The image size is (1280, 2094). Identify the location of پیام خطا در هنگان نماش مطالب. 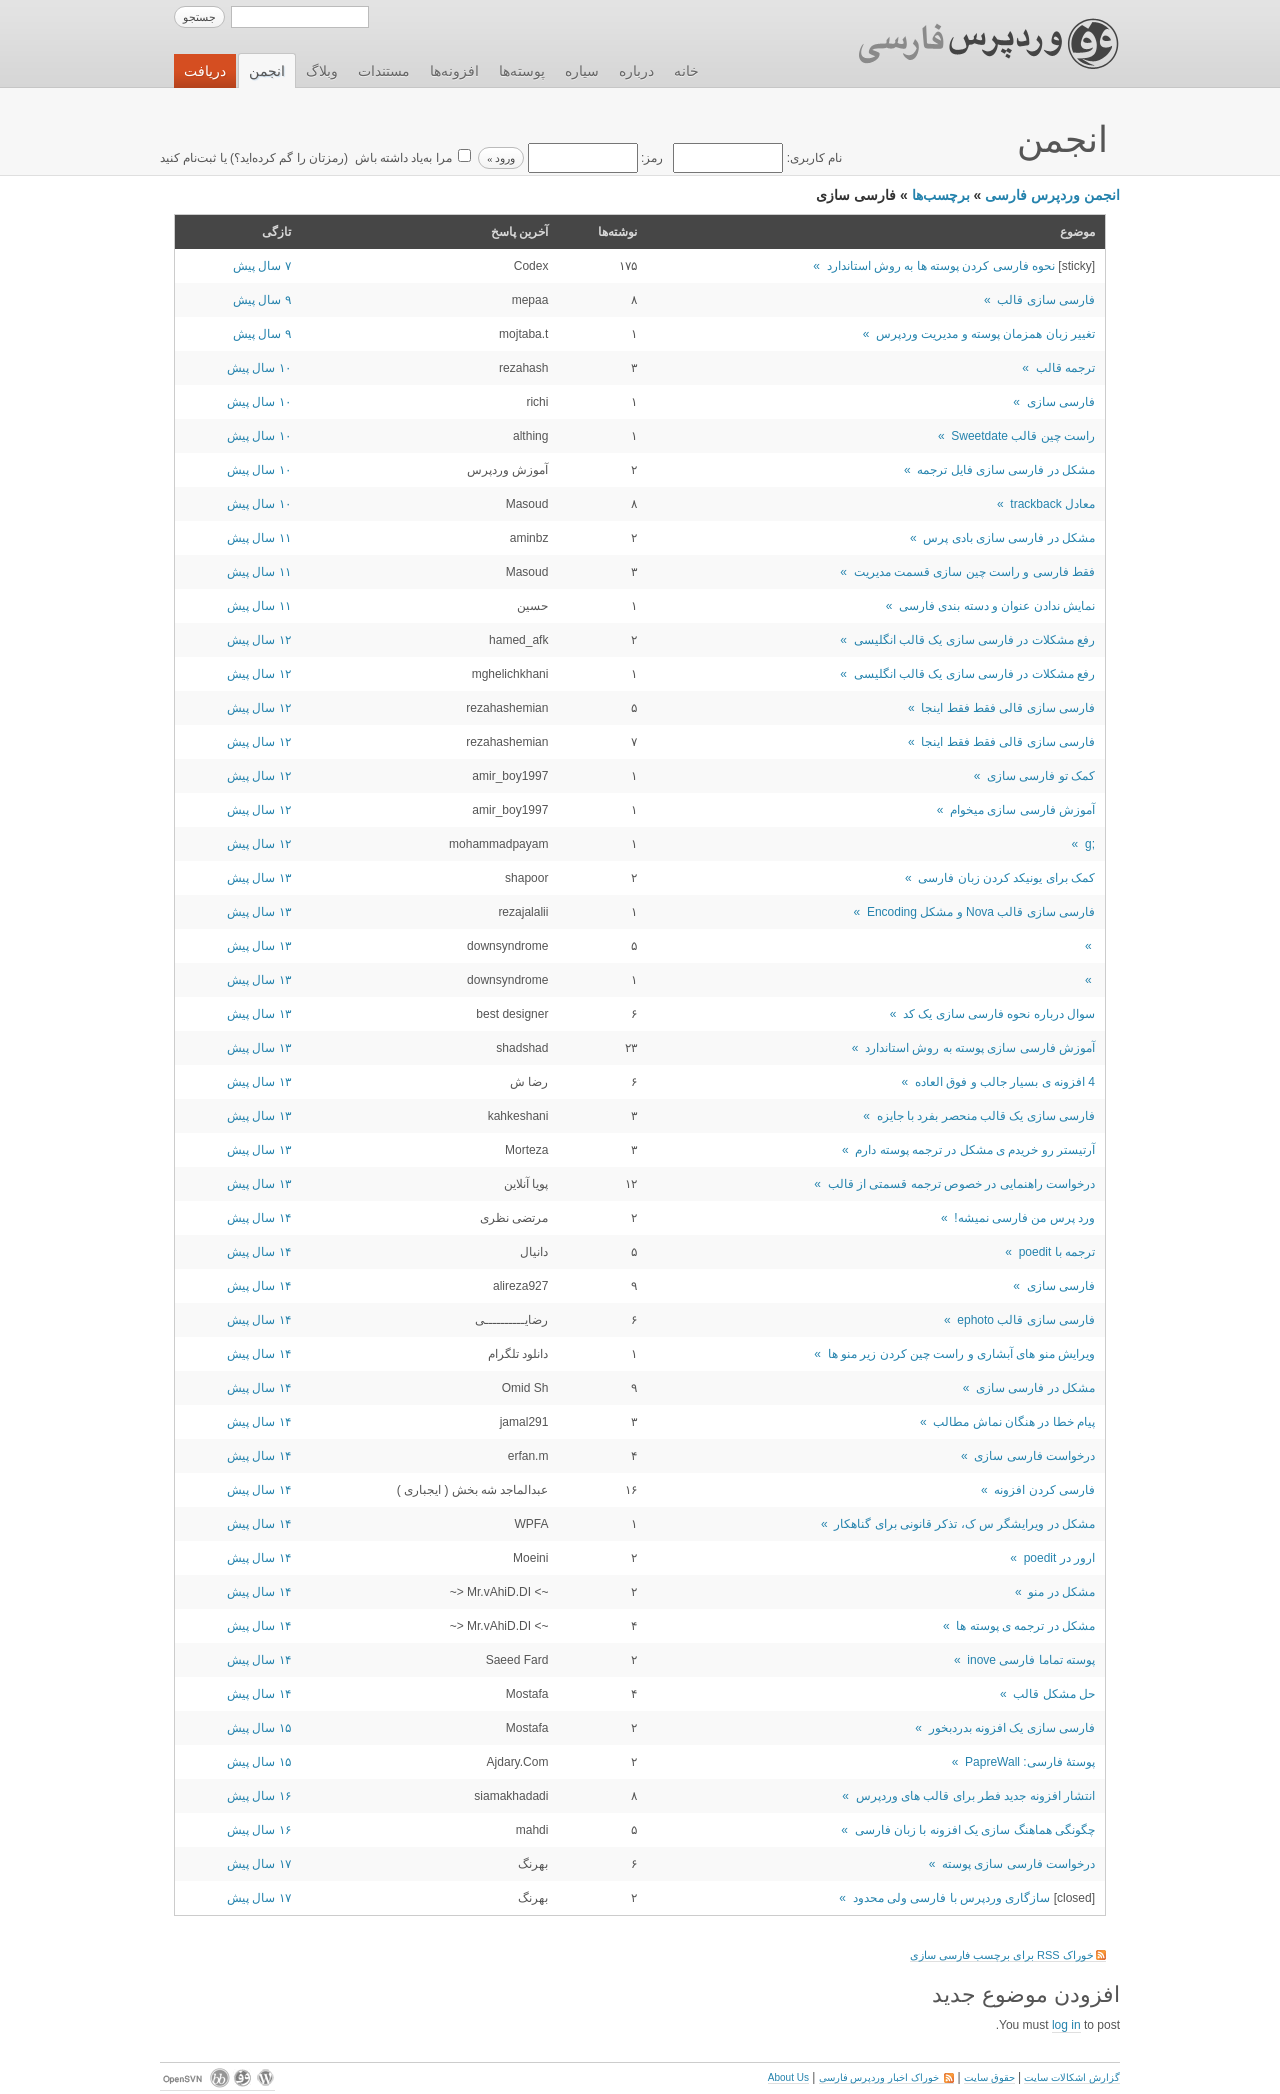
(1014, 1422).